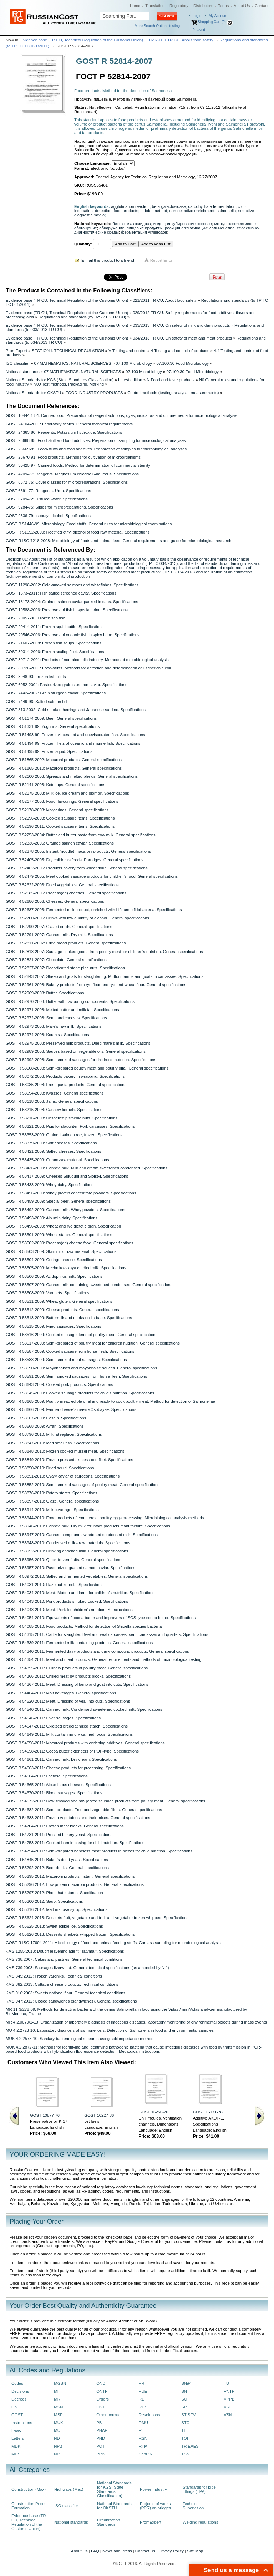 This screenshot has width=274, height=2576. I want to click on GOST R 53118-2008: Jams. General specifications, so click(52, 1101).